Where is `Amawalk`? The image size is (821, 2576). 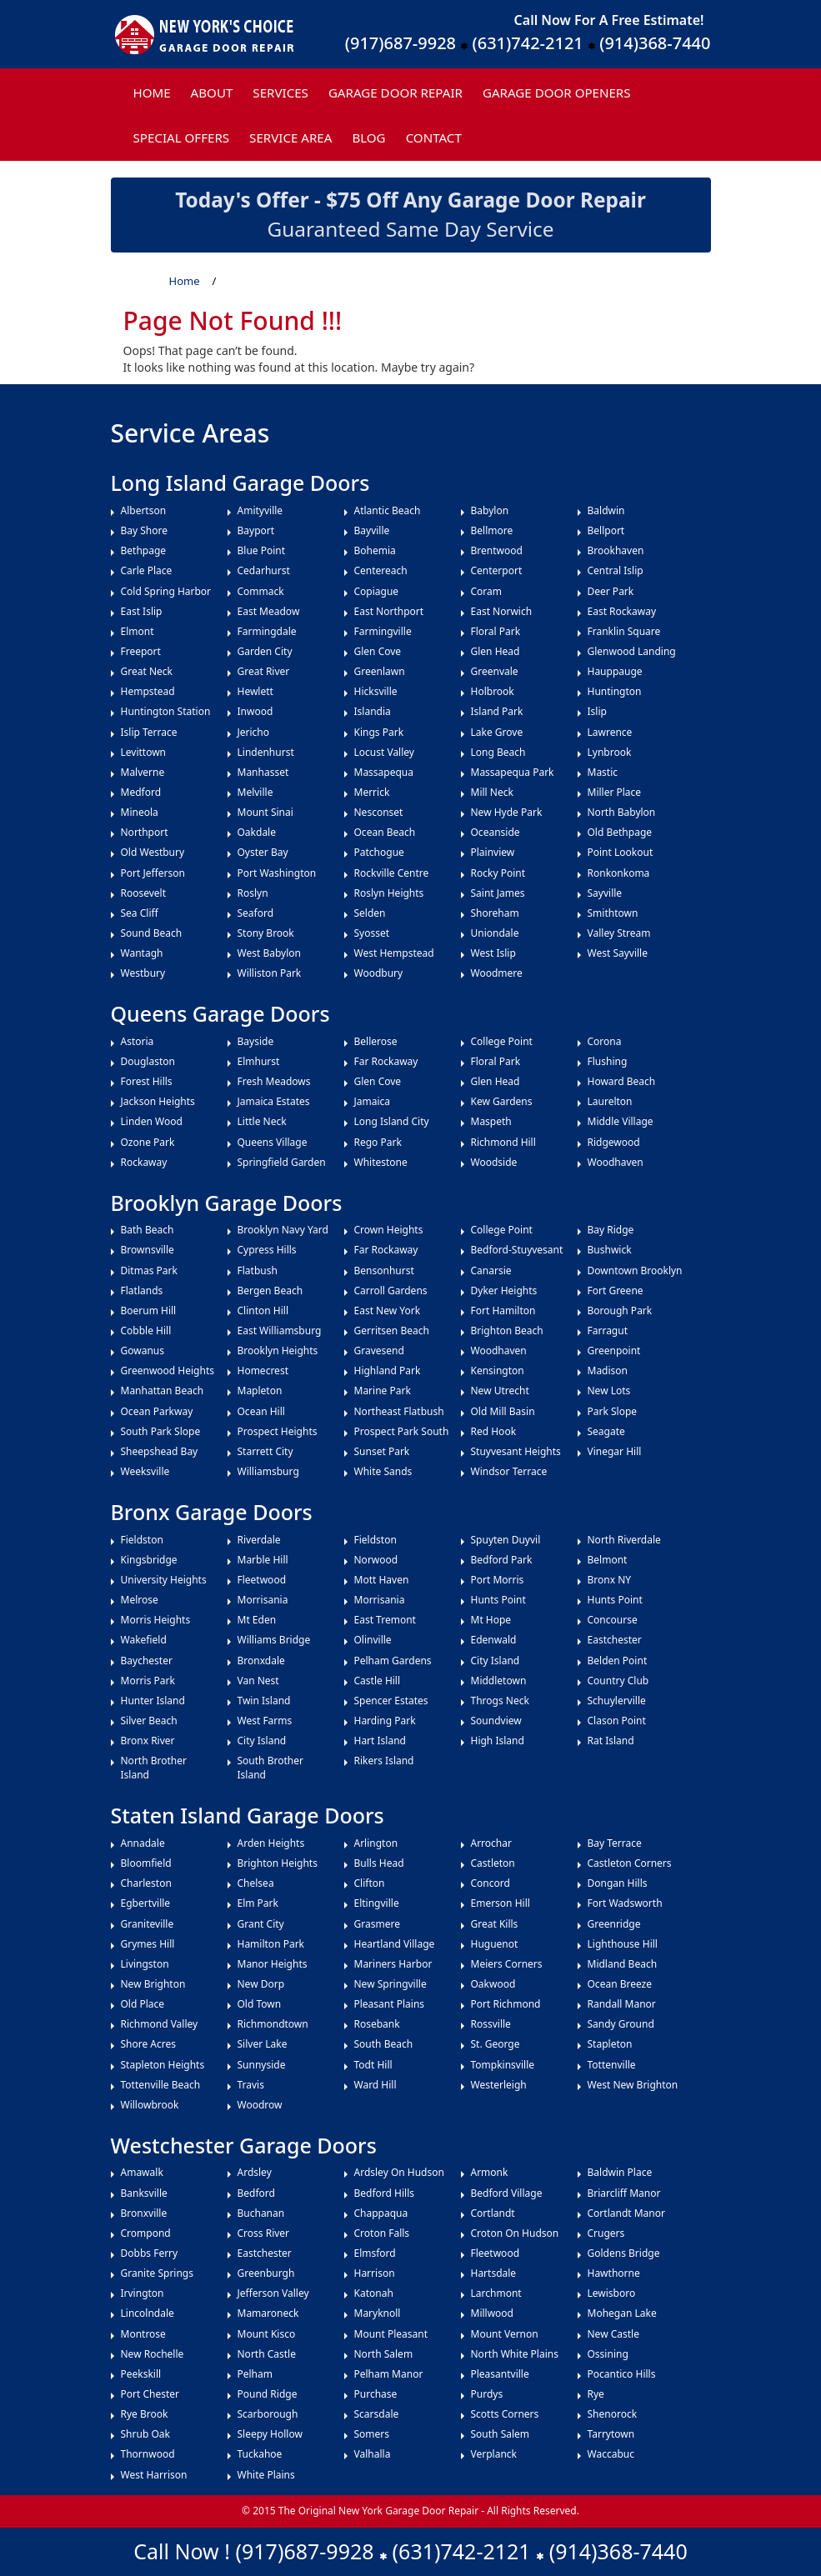 Amawalk is located at coordinates (142, 2172).